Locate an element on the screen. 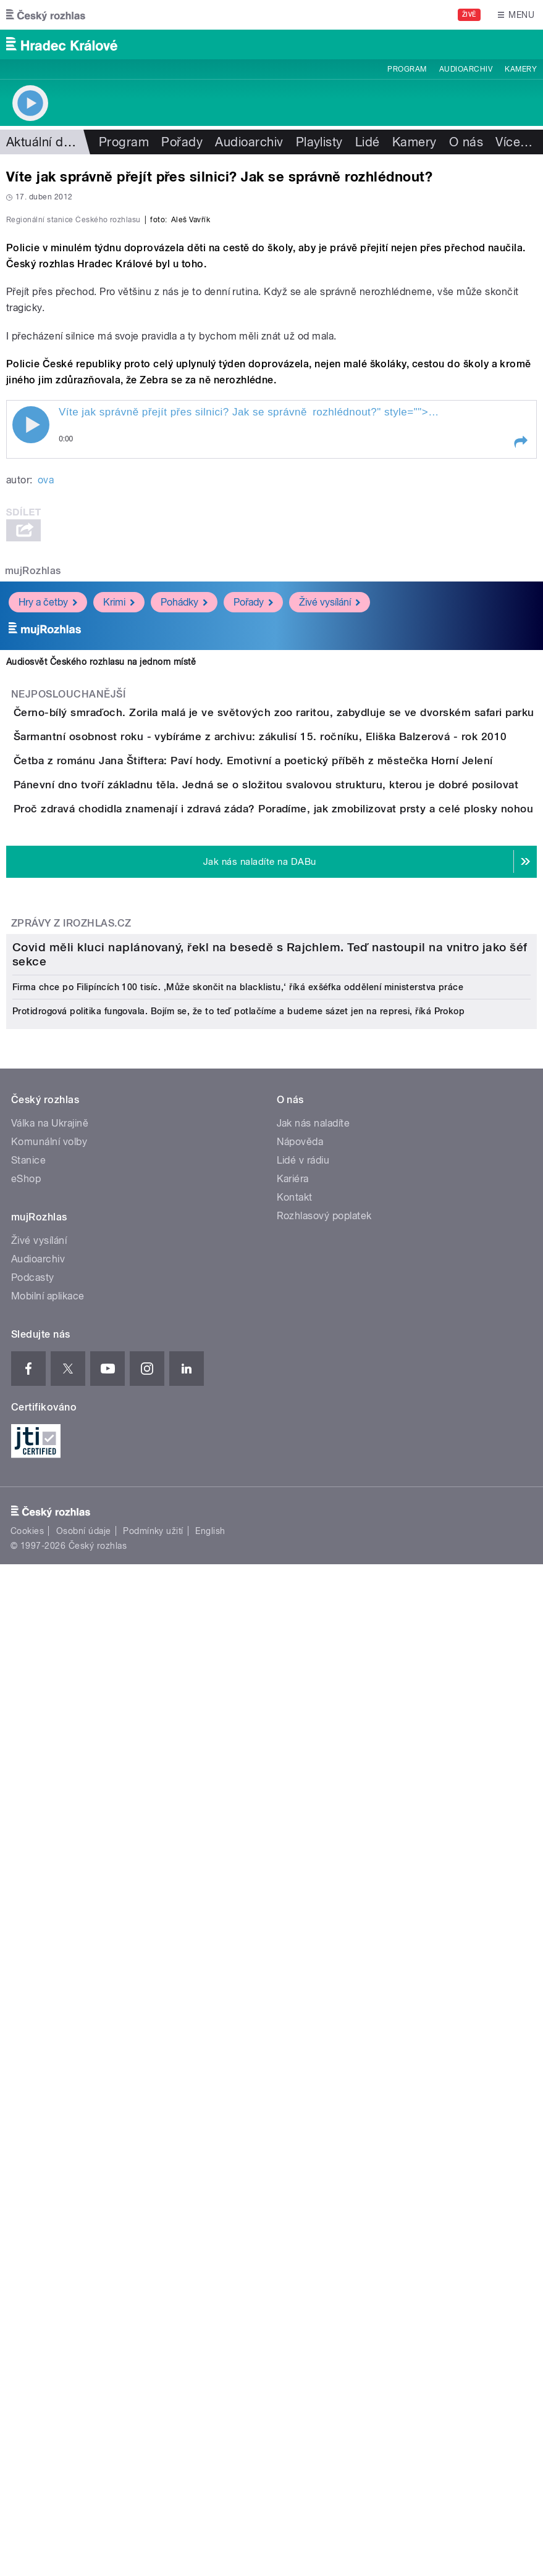 The image size is (543, 2576). Lidé is located at coordinates (367, 142).